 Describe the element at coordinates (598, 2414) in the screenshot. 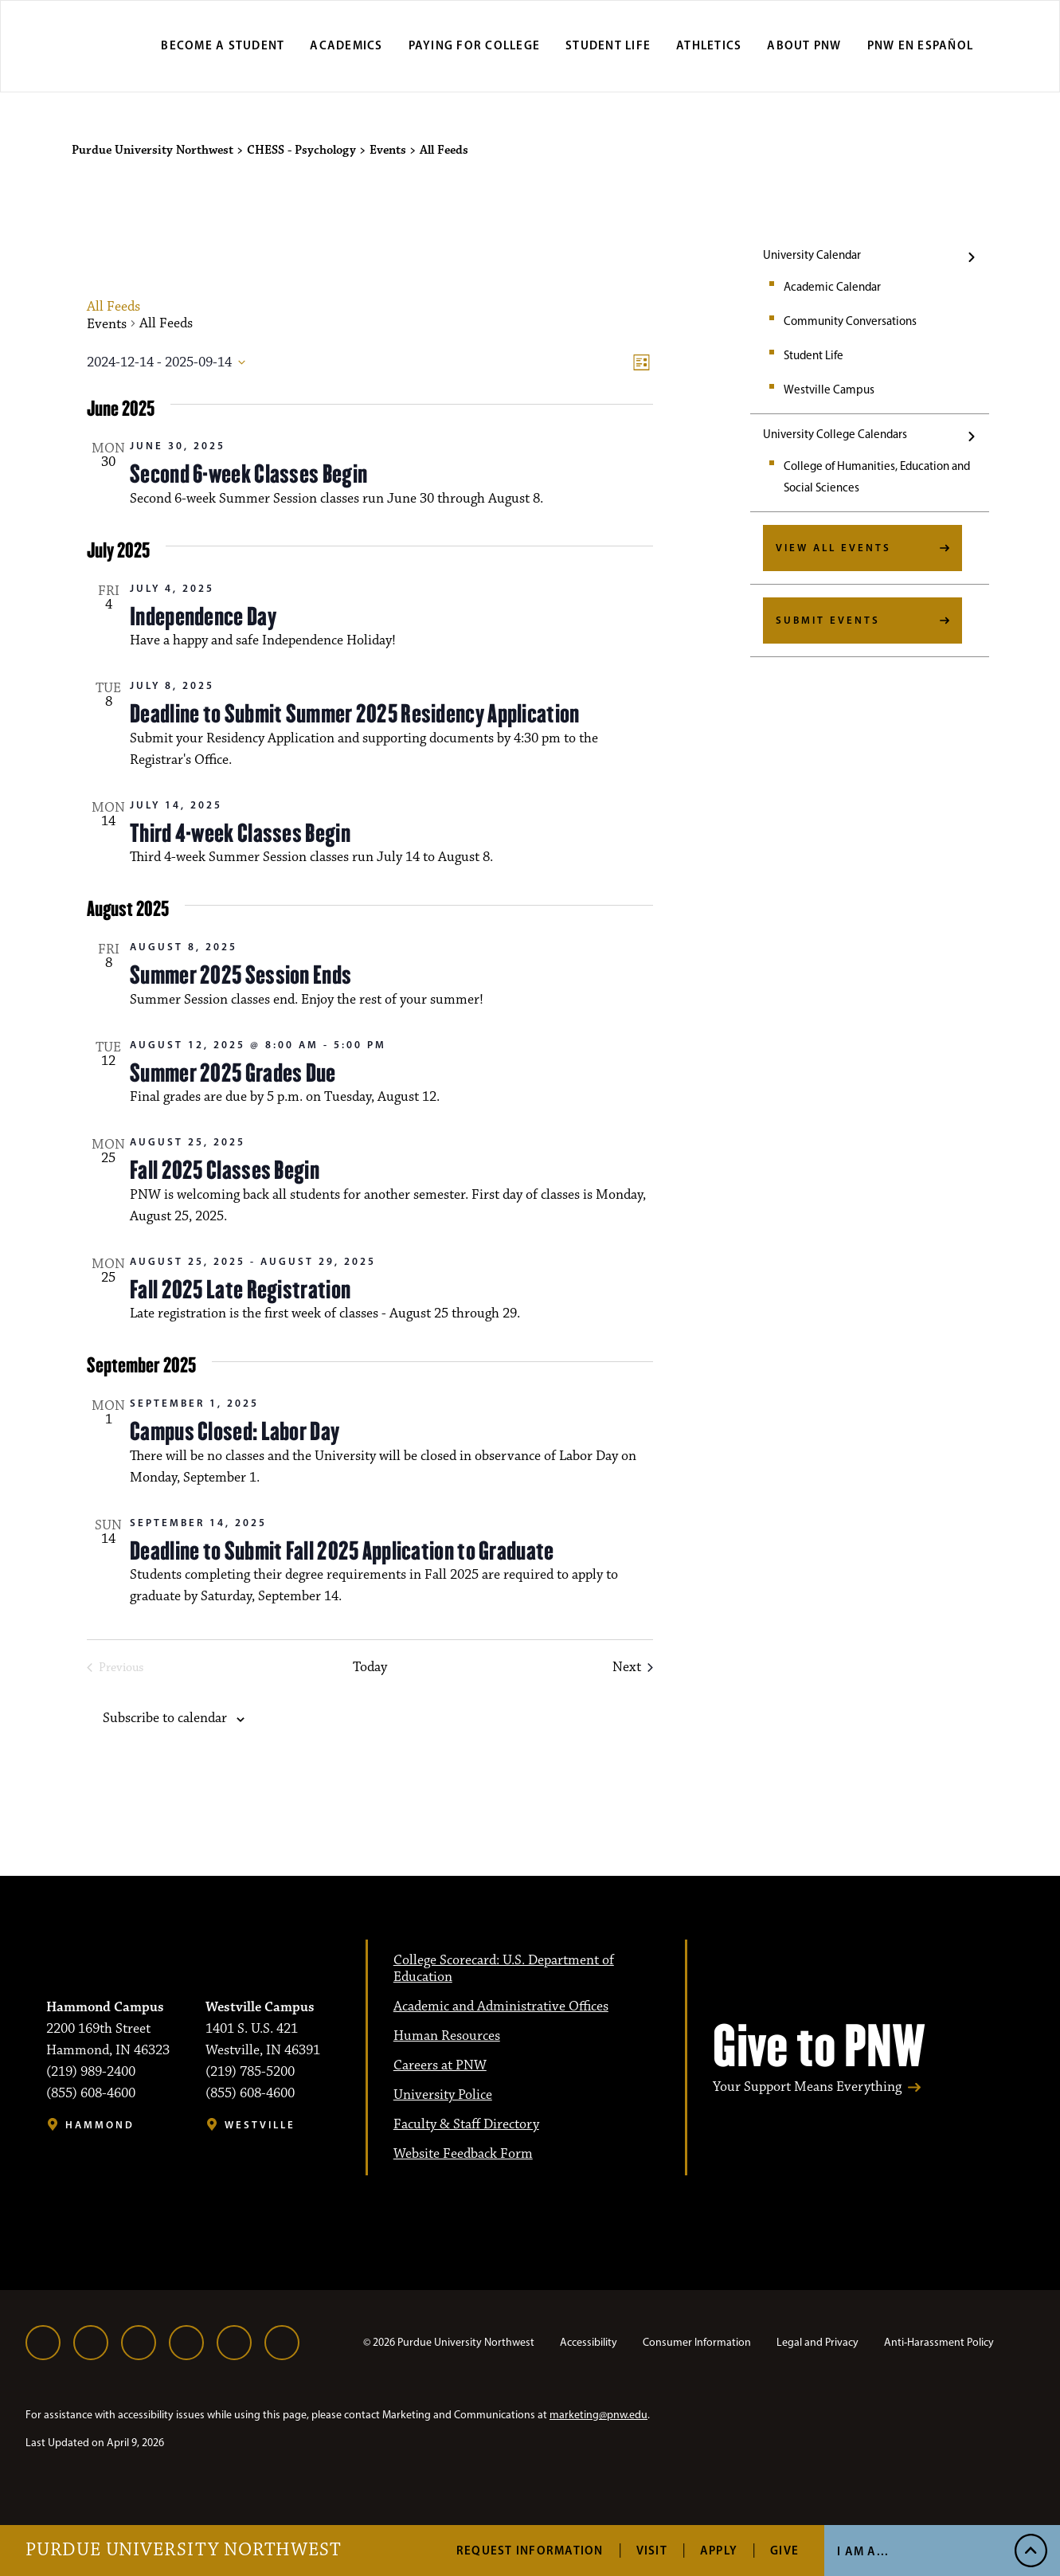

I see `marketing@pnw.edu` at that location.